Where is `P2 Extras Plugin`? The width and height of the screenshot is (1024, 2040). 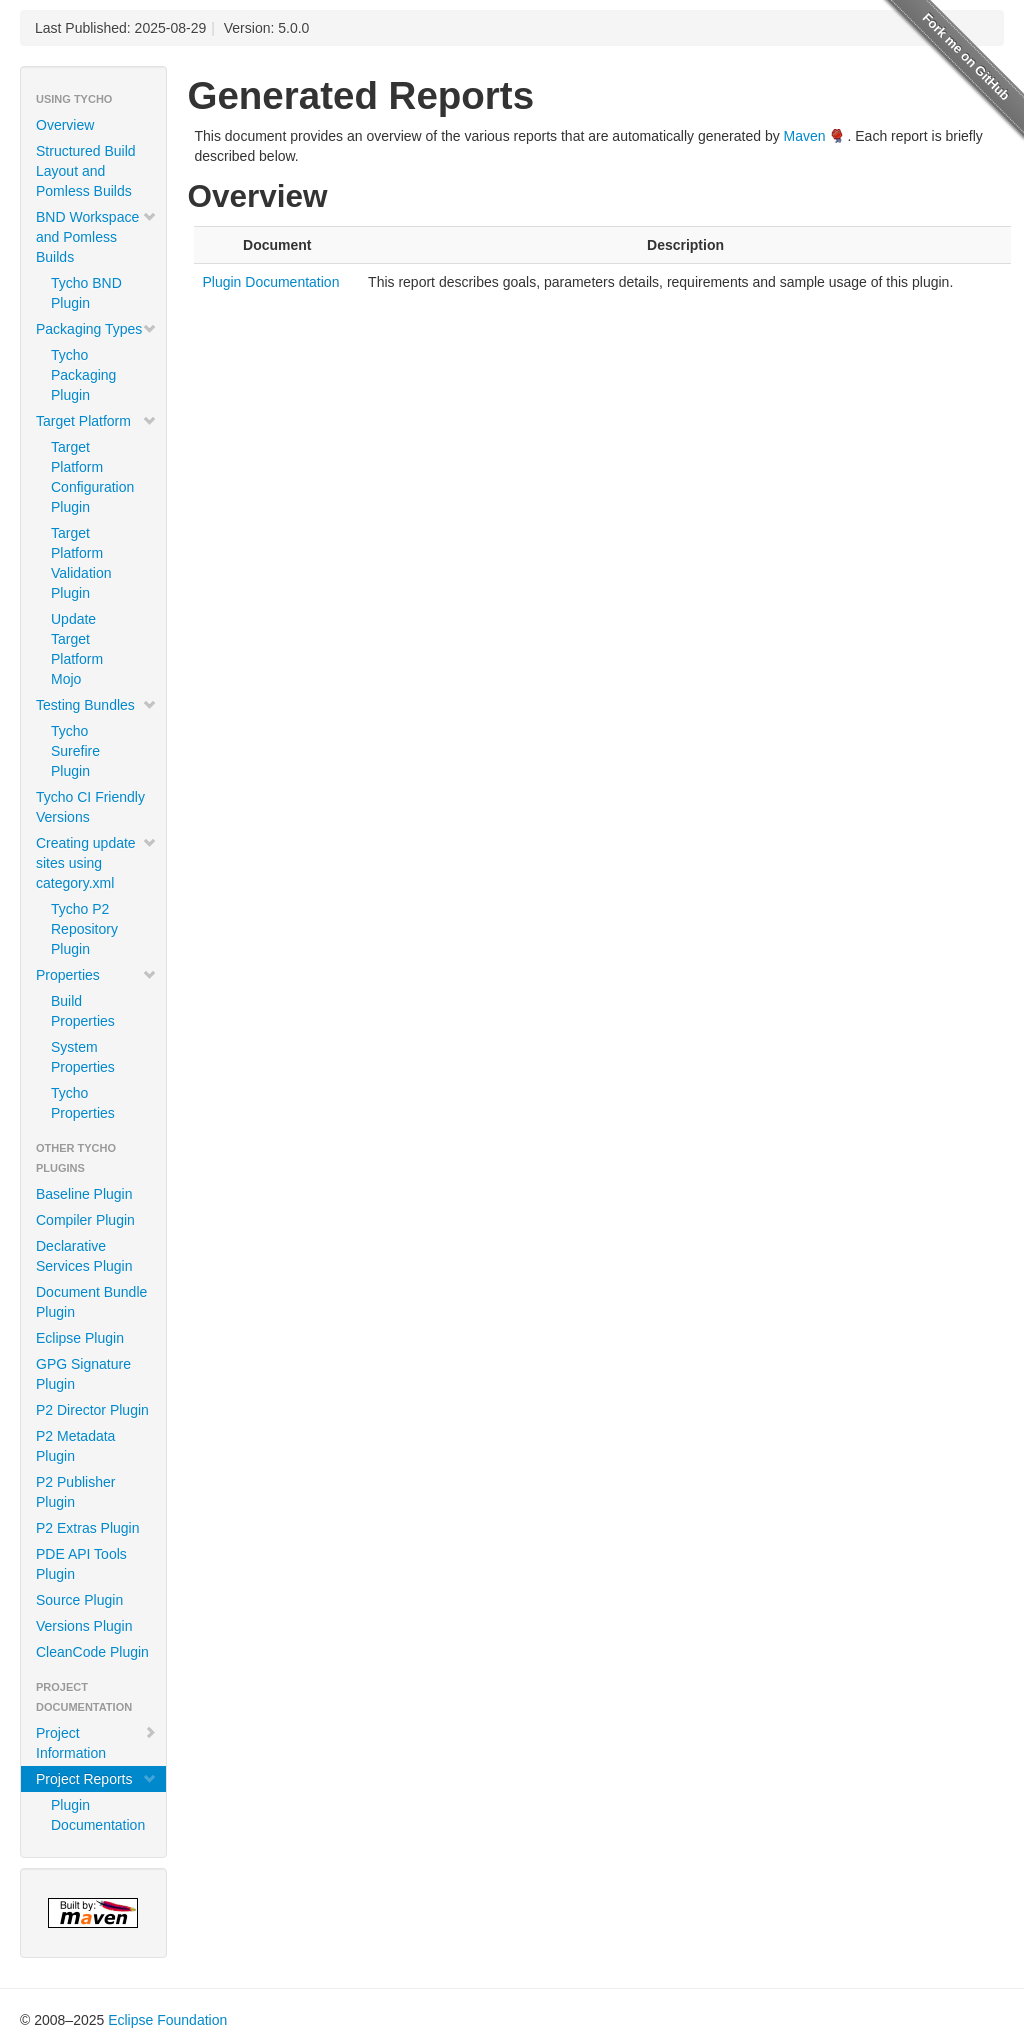 P2 Extras Plugin is located at coordinates (88, 1528).